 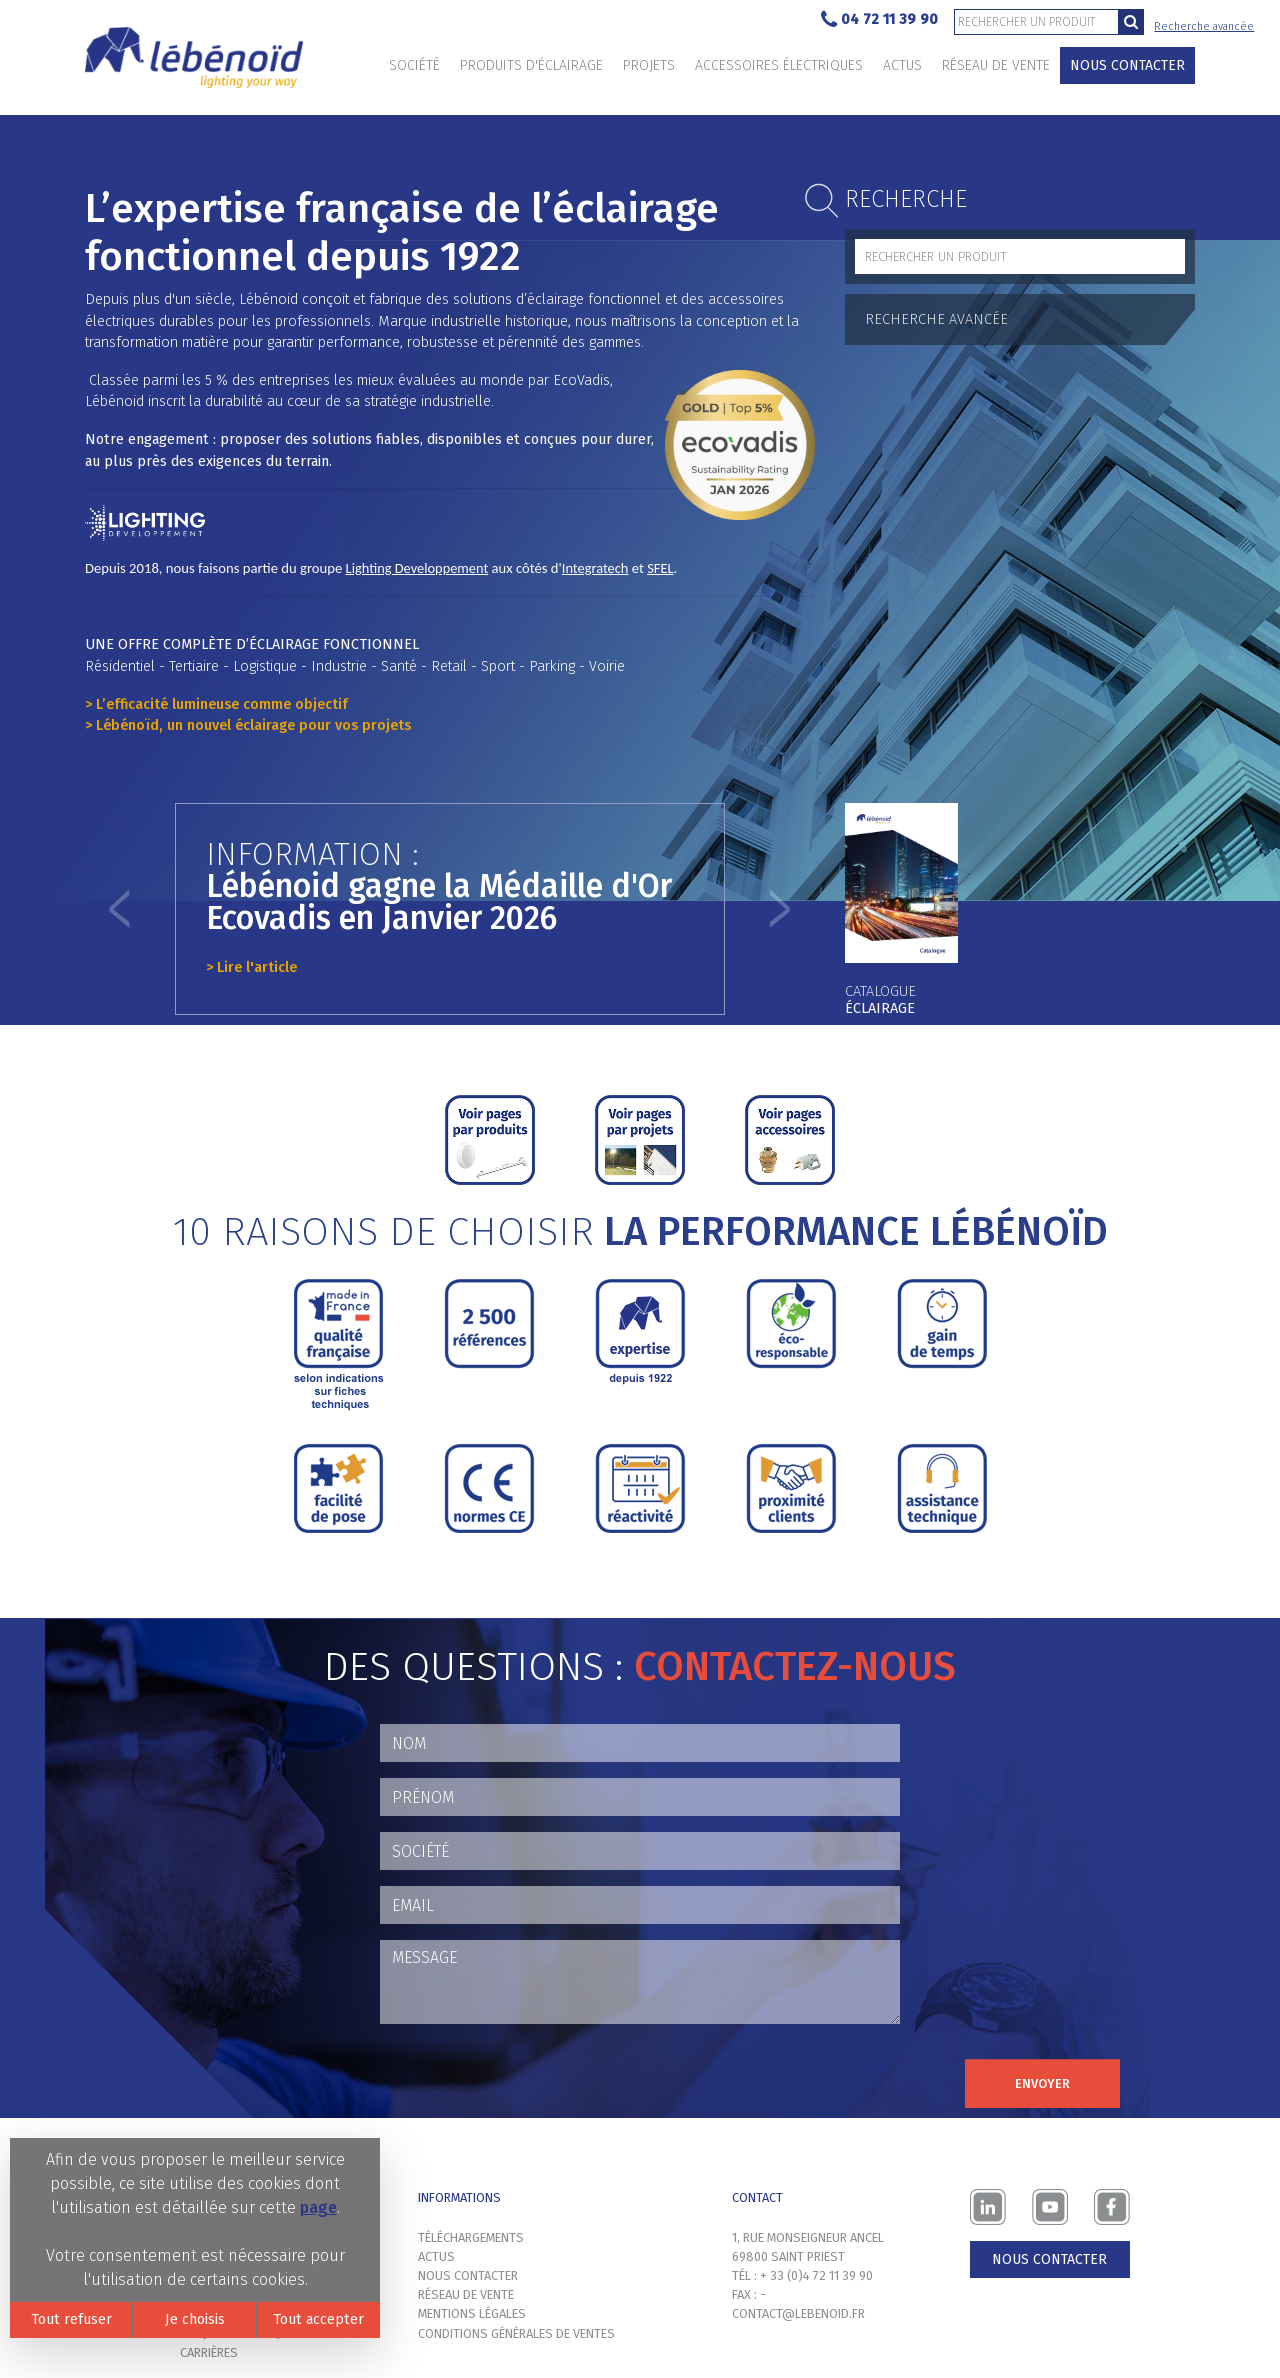 What do you see at coordinates (649, 65) in the screenshot?
I see `Projets` at bounding box center [649, 65].